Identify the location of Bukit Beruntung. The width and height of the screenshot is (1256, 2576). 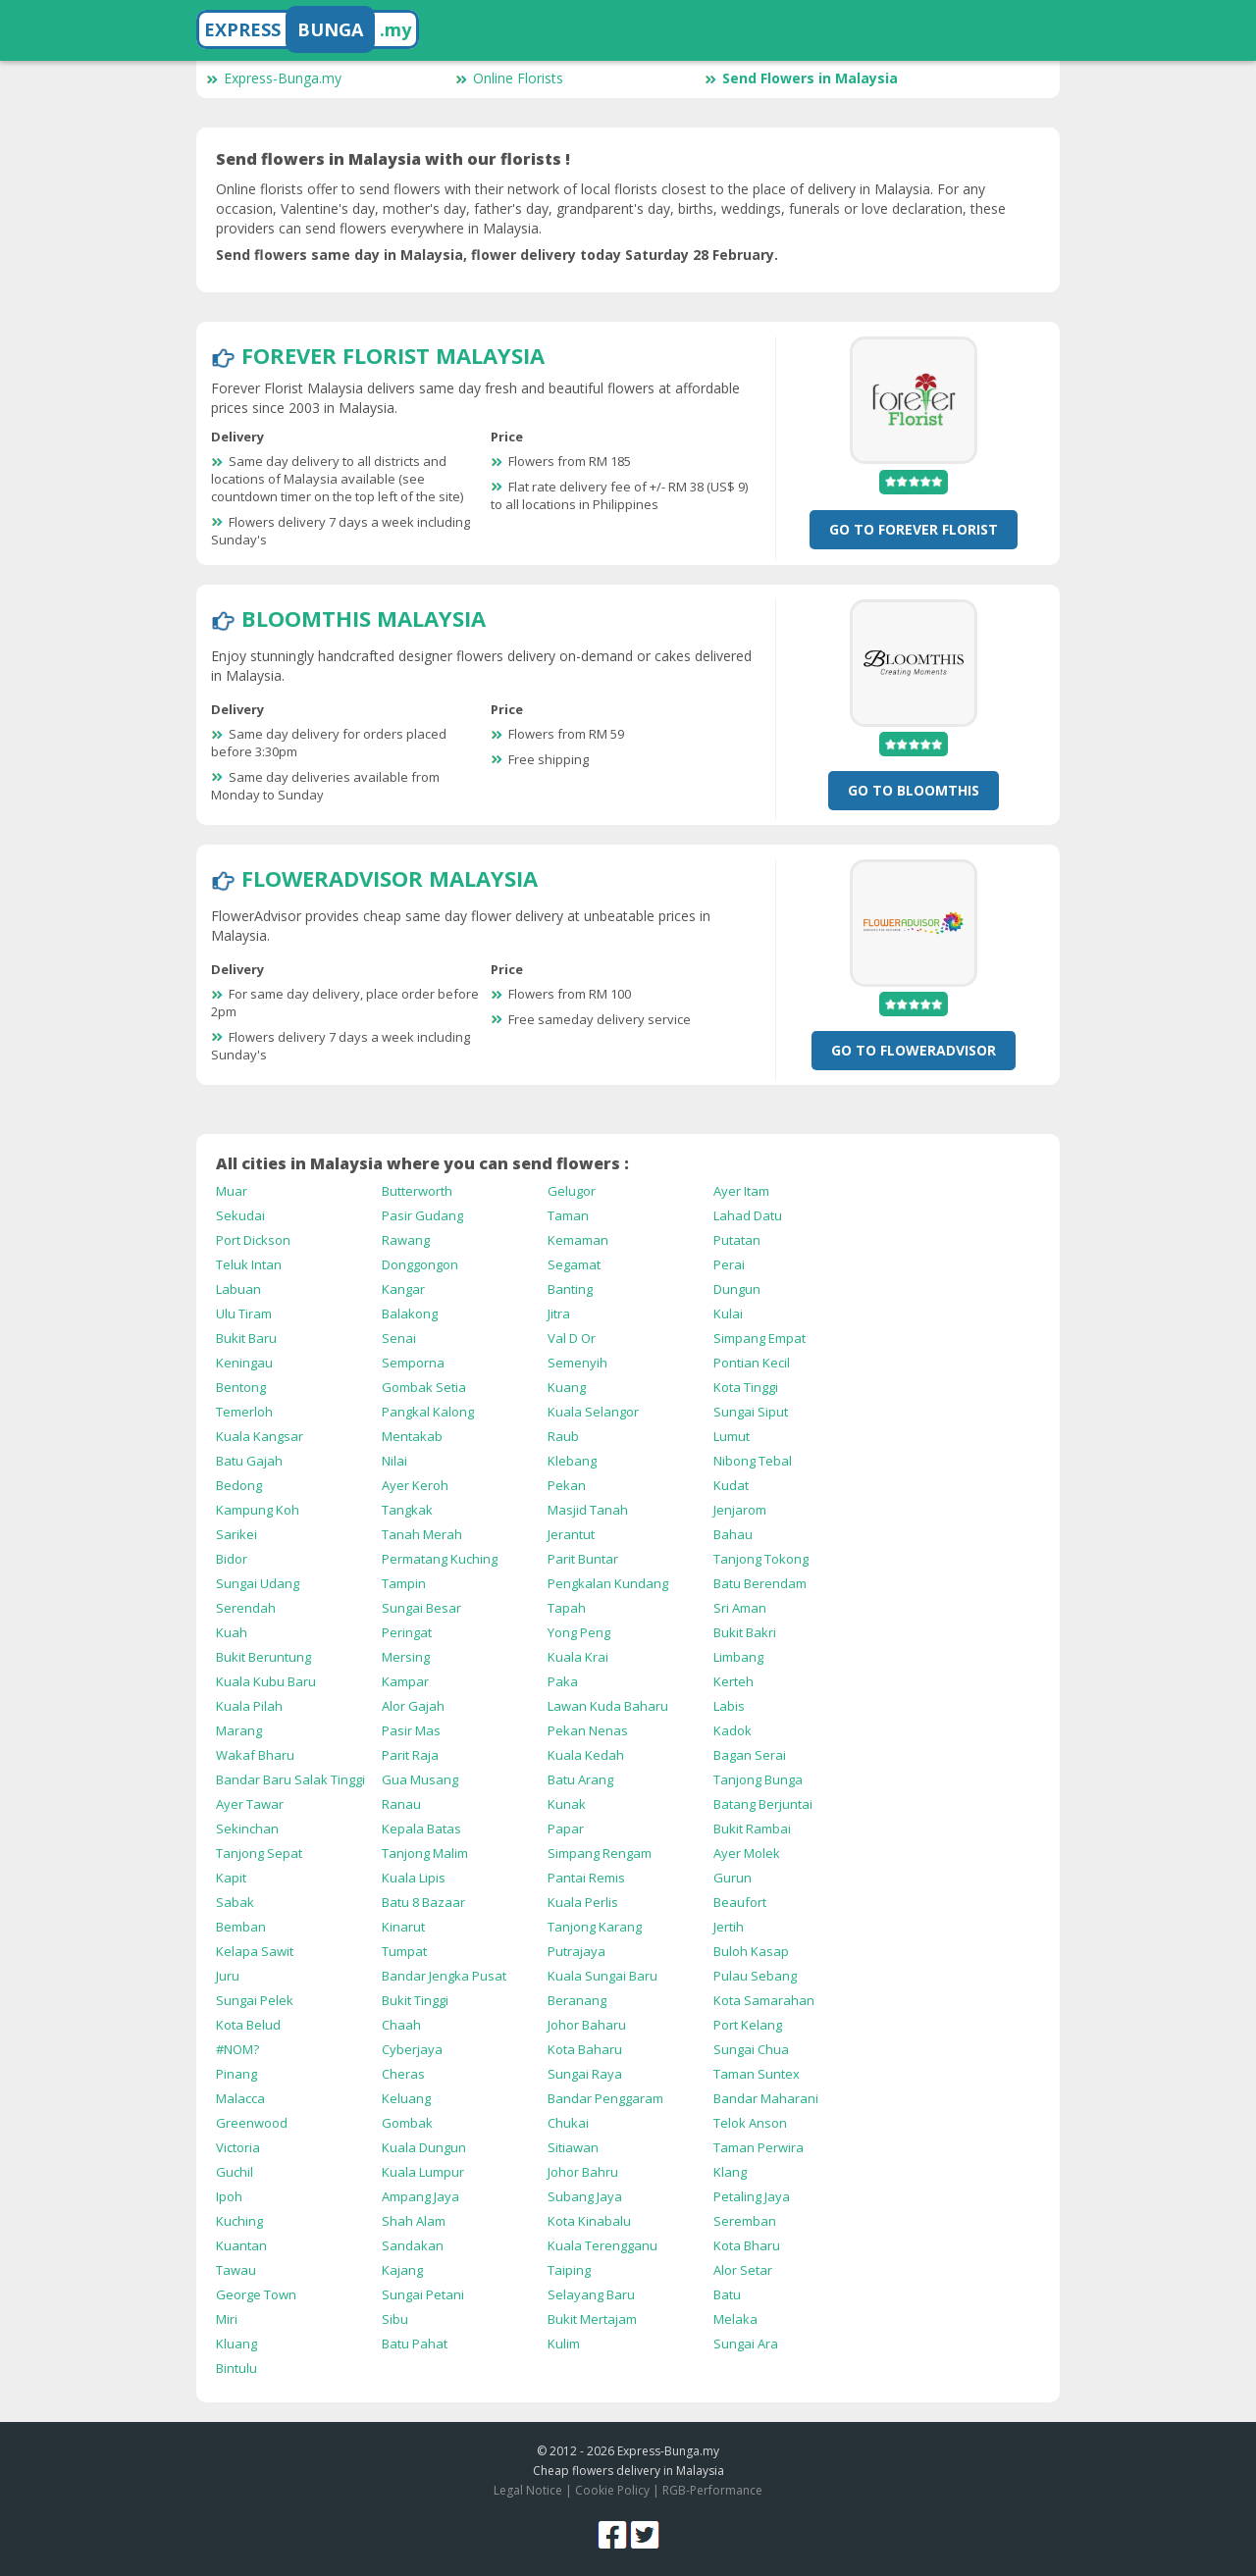
(263, 1657).